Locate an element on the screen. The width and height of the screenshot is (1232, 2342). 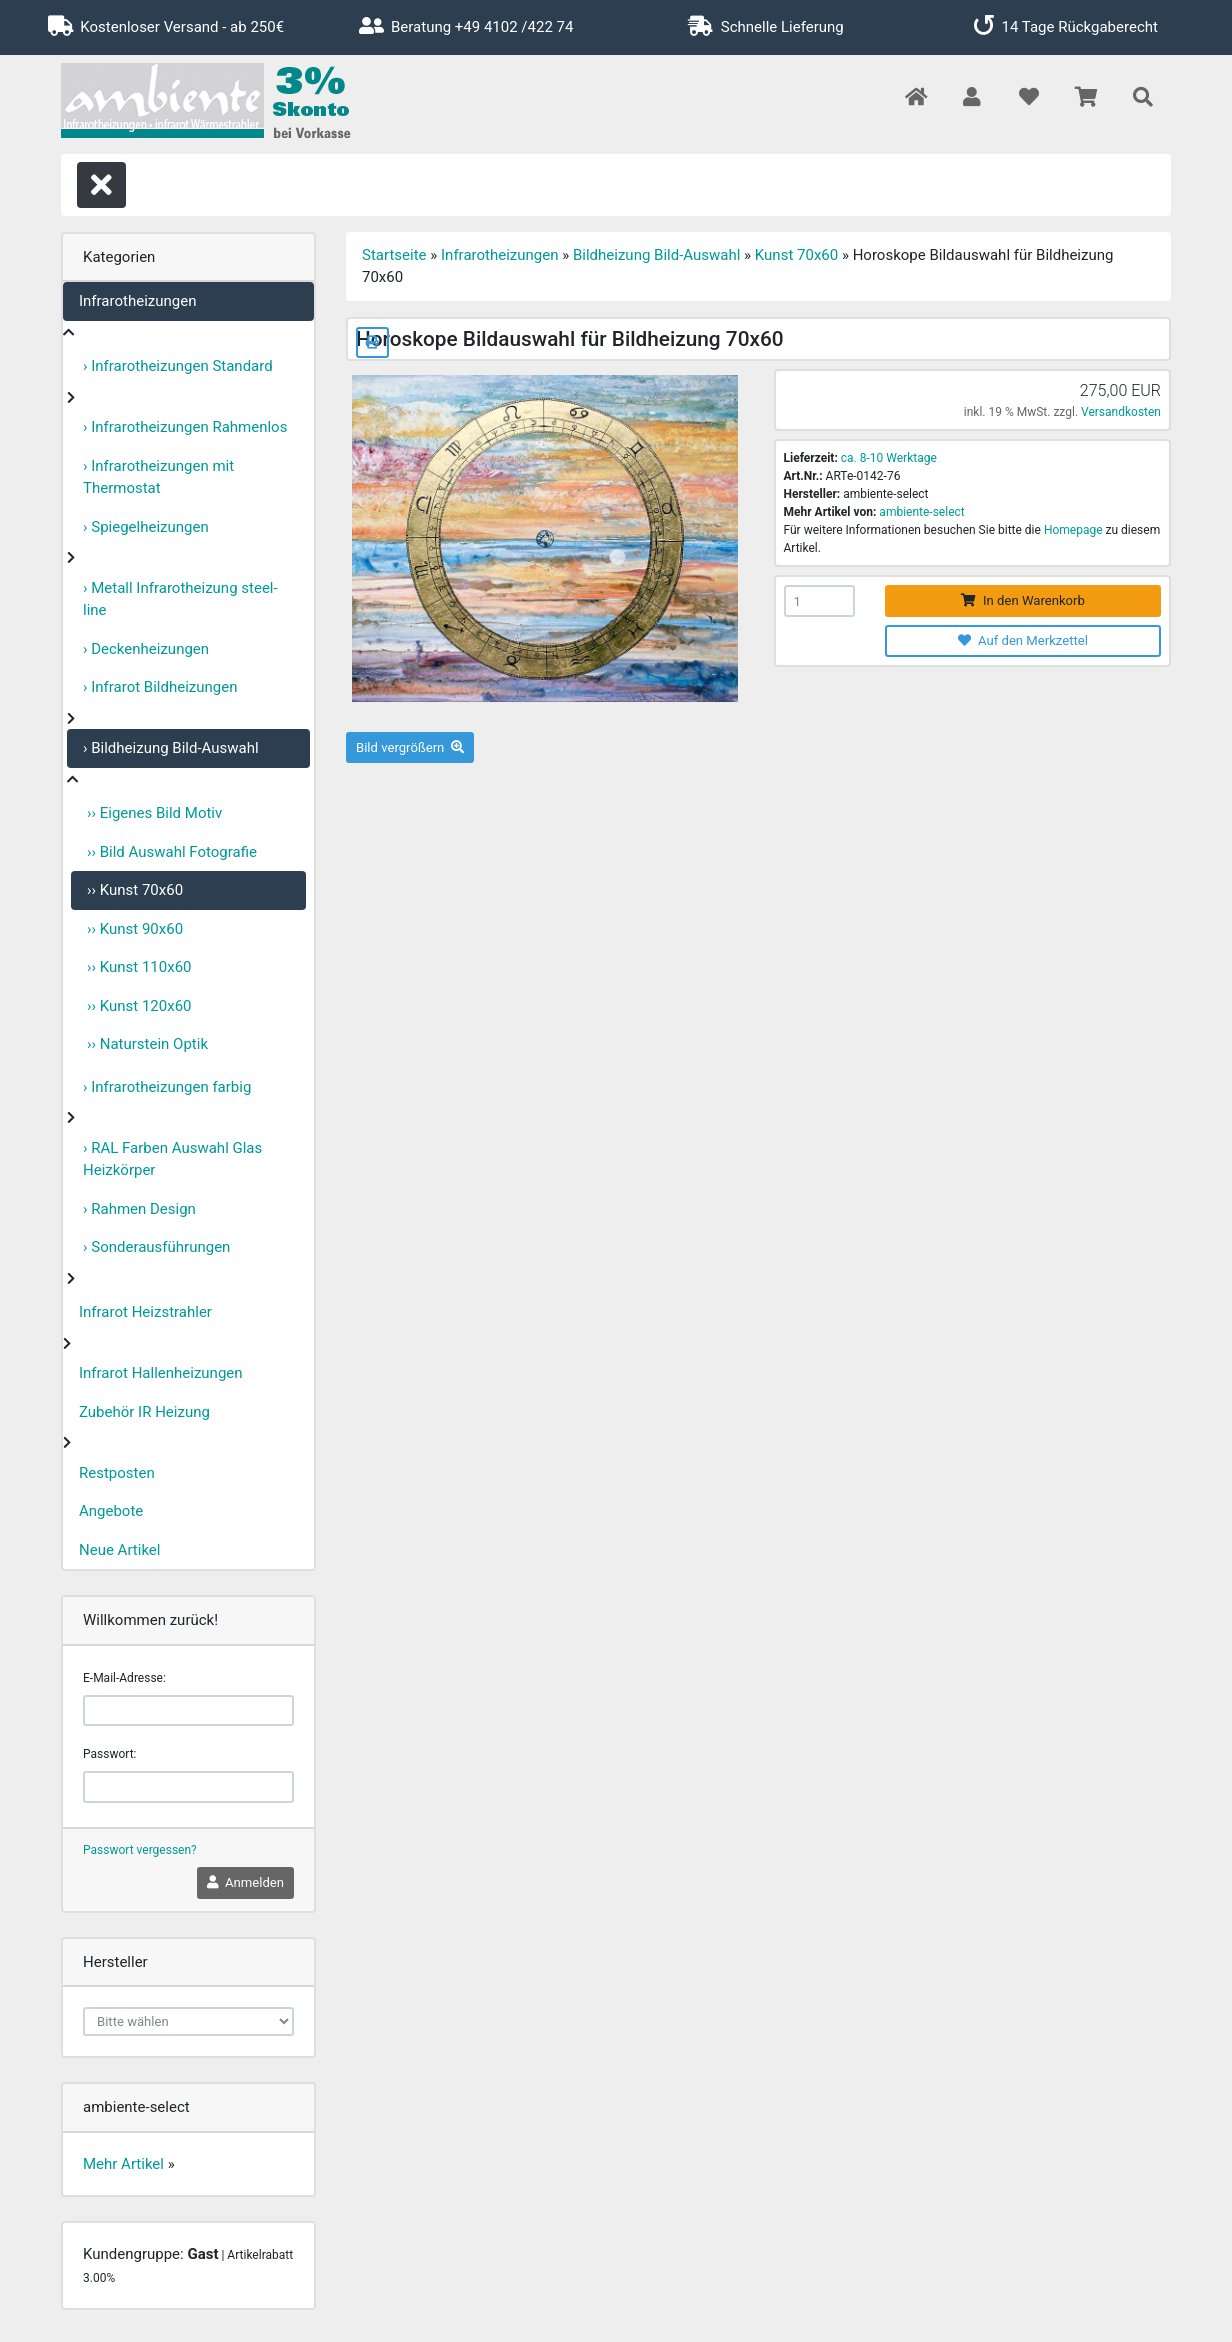
› Rahmen Design is located at coordinates (139, 1209).